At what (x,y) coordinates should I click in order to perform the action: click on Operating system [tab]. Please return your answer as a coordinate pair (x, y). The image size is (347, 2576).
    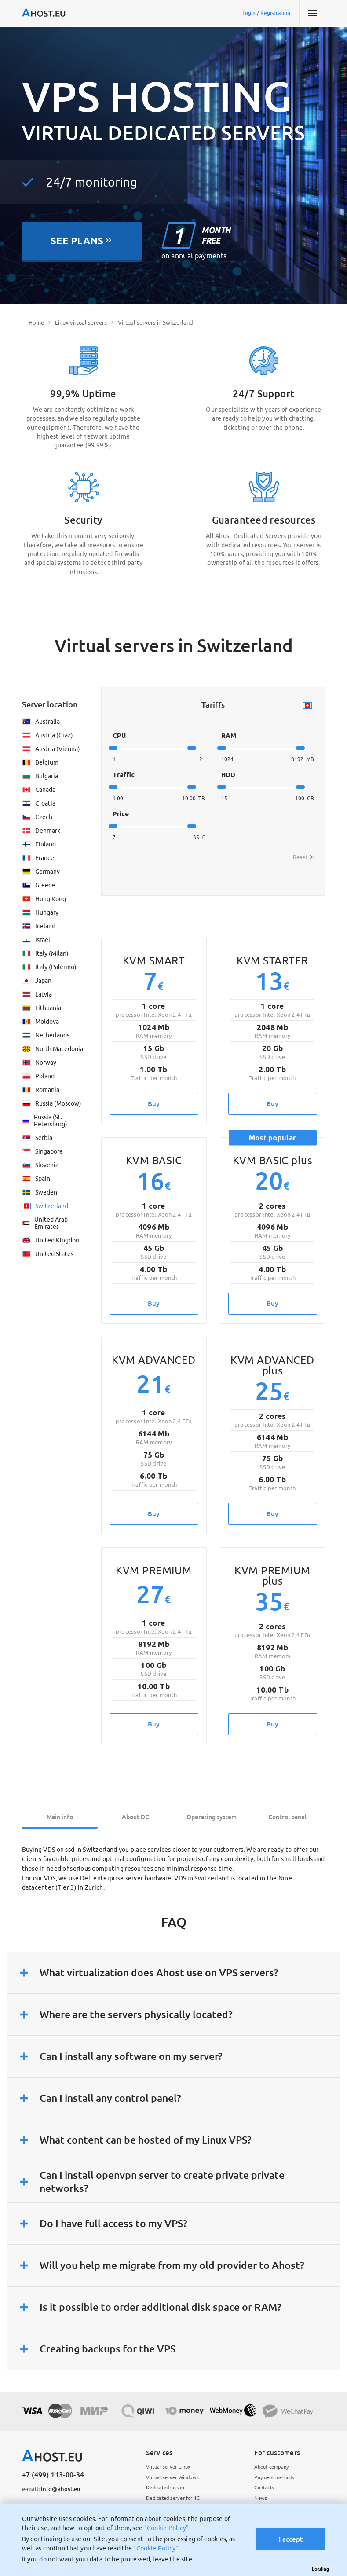
    Looking at the image, I should click on (211, 1817).